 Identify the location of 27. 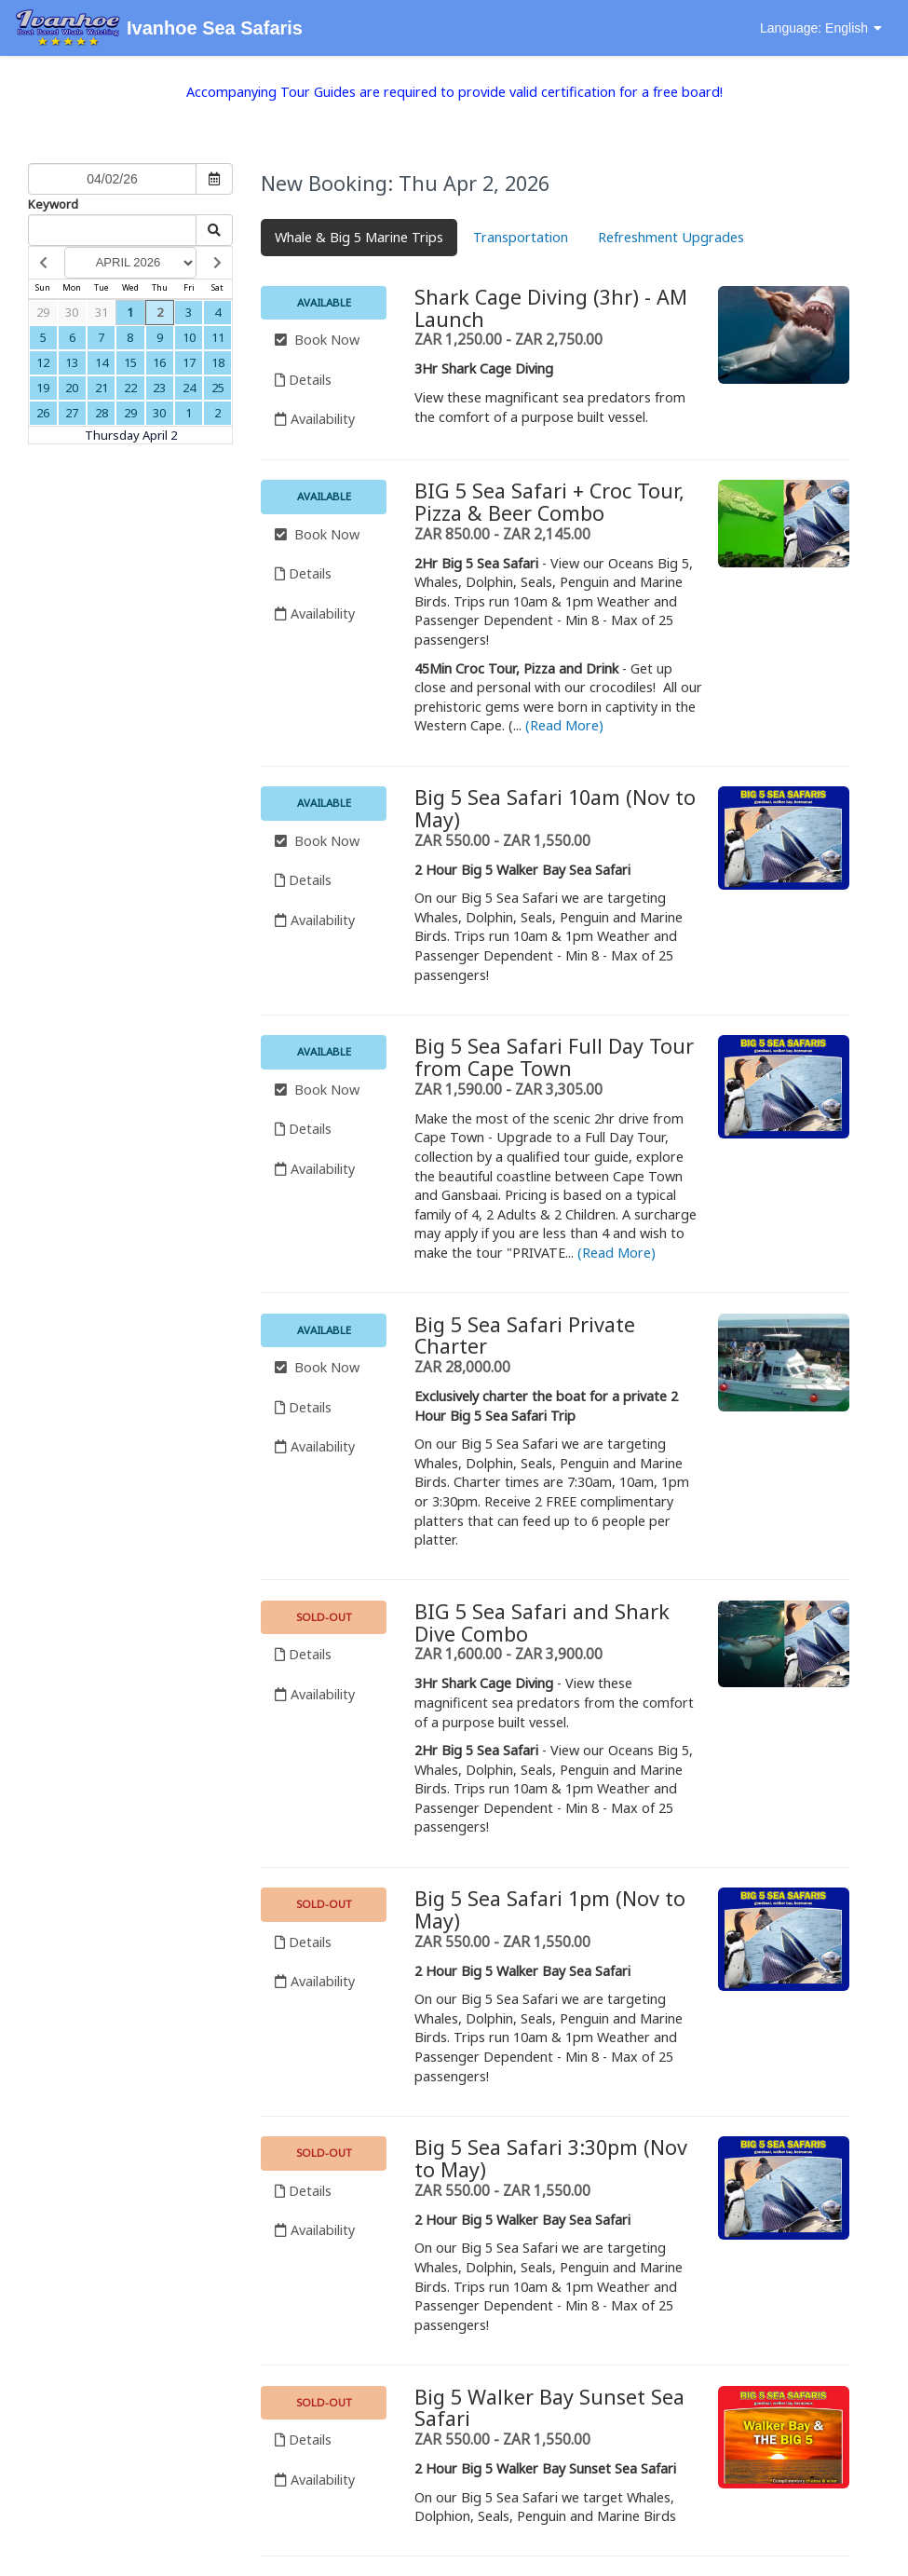
(71, 412).